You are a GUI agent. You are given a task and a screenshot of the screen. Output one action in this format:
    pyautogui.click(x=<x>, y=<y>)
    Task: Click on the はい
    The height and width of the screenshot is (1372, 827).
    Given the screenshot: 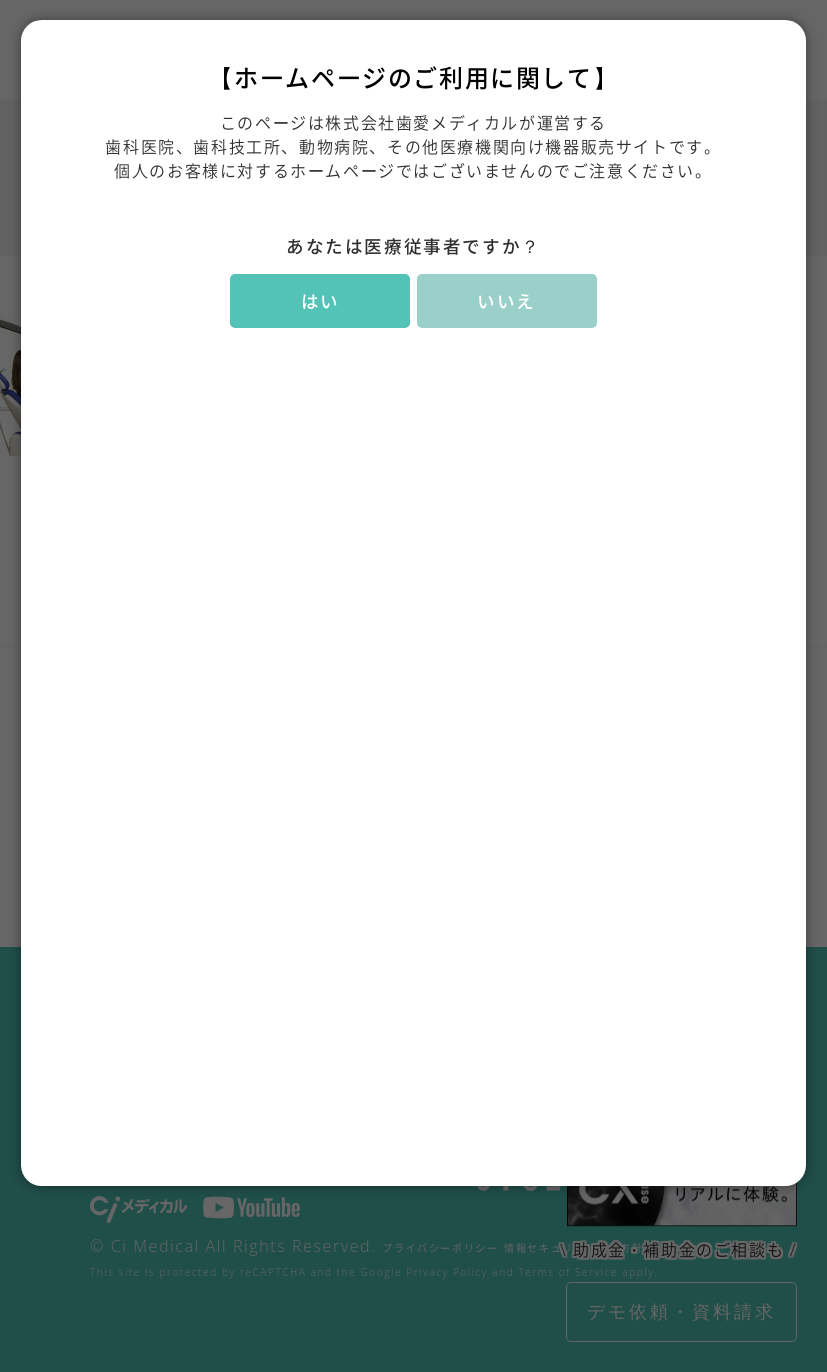 What is the action you would take?
    pyautogui.click(x=320, y=301)
    